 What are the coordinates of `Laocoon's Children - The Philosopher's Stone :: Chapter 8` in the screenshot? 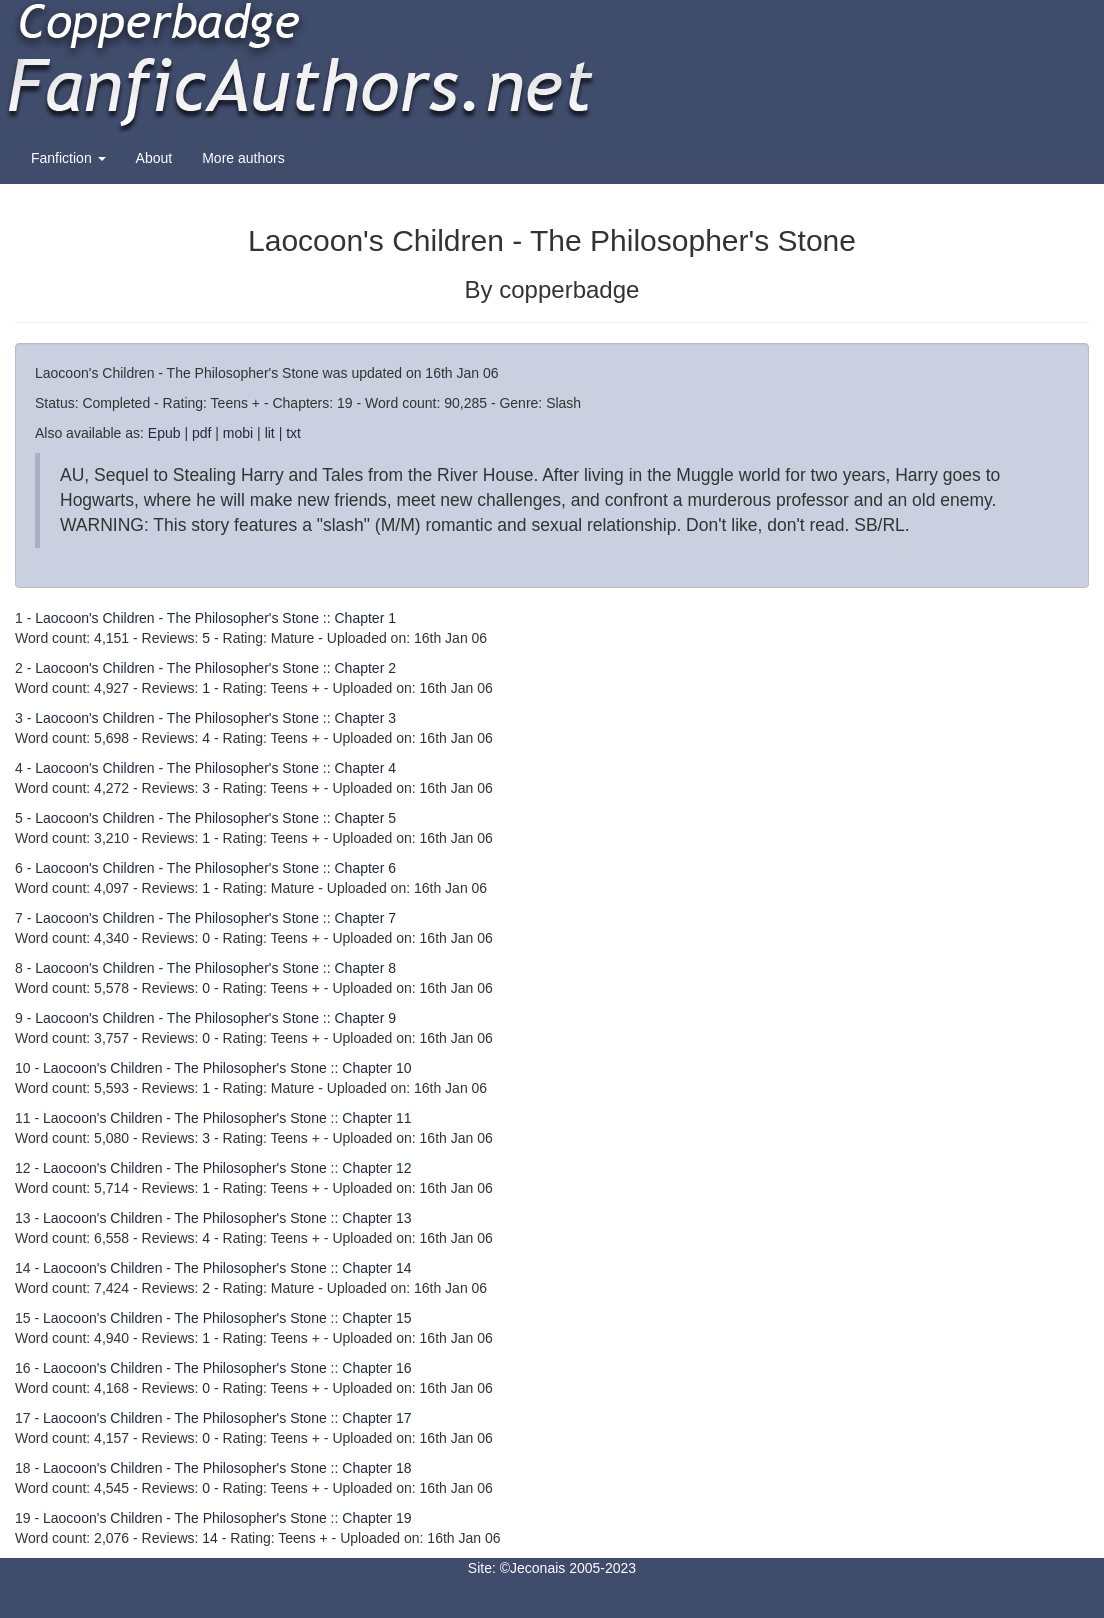 It's located at (215, 968).